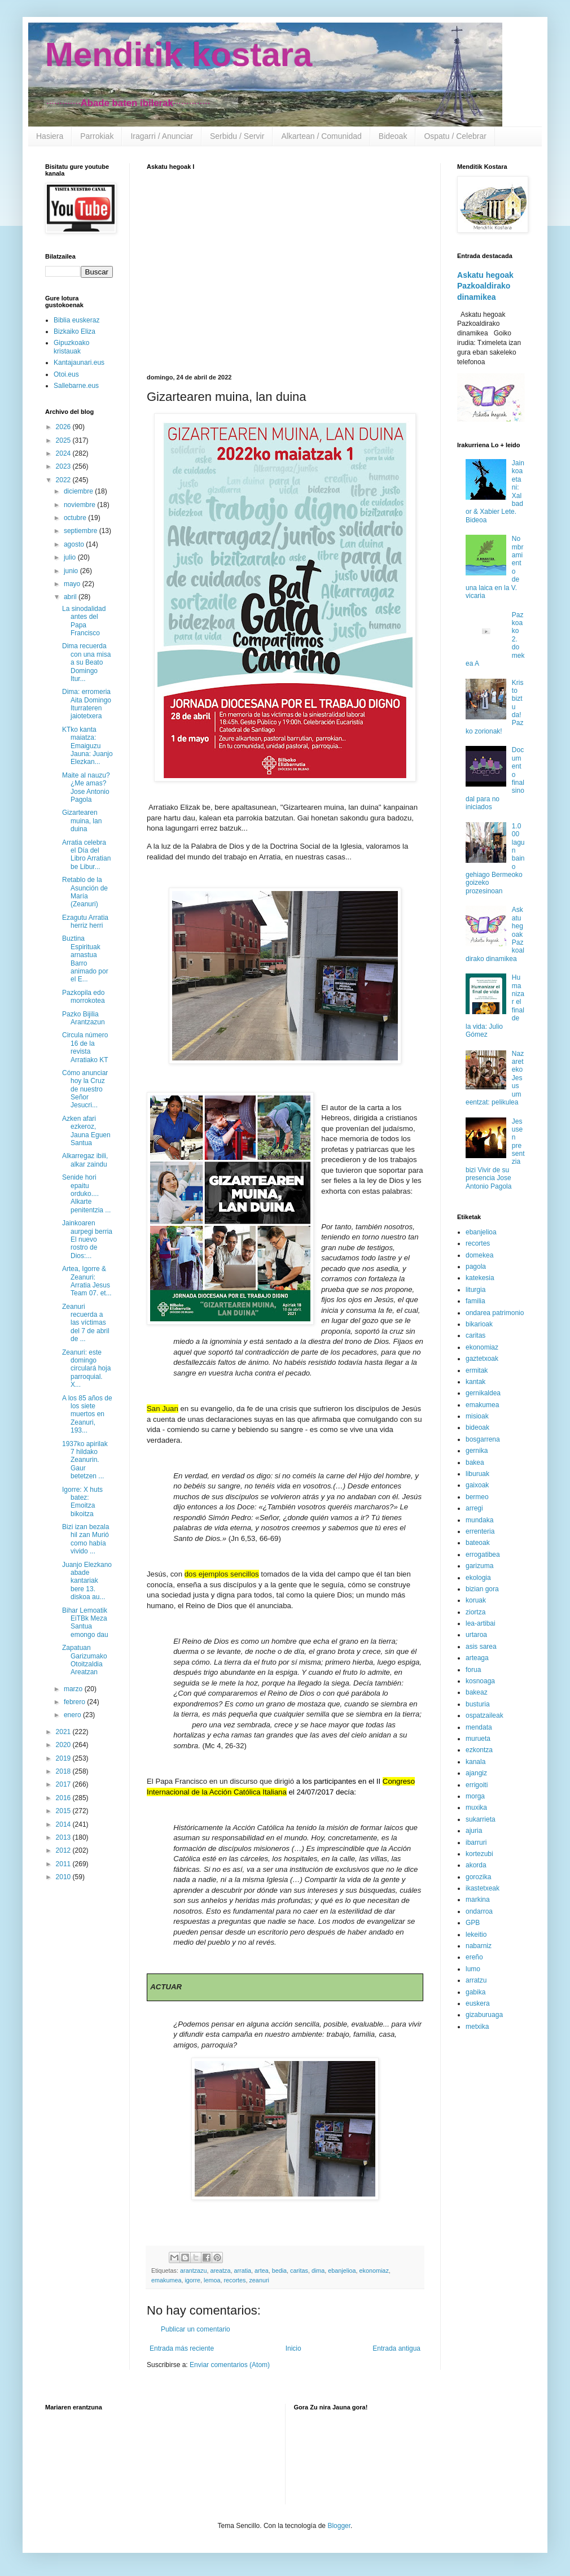  I want to click on gizaburuaga, so click(484, 2015).